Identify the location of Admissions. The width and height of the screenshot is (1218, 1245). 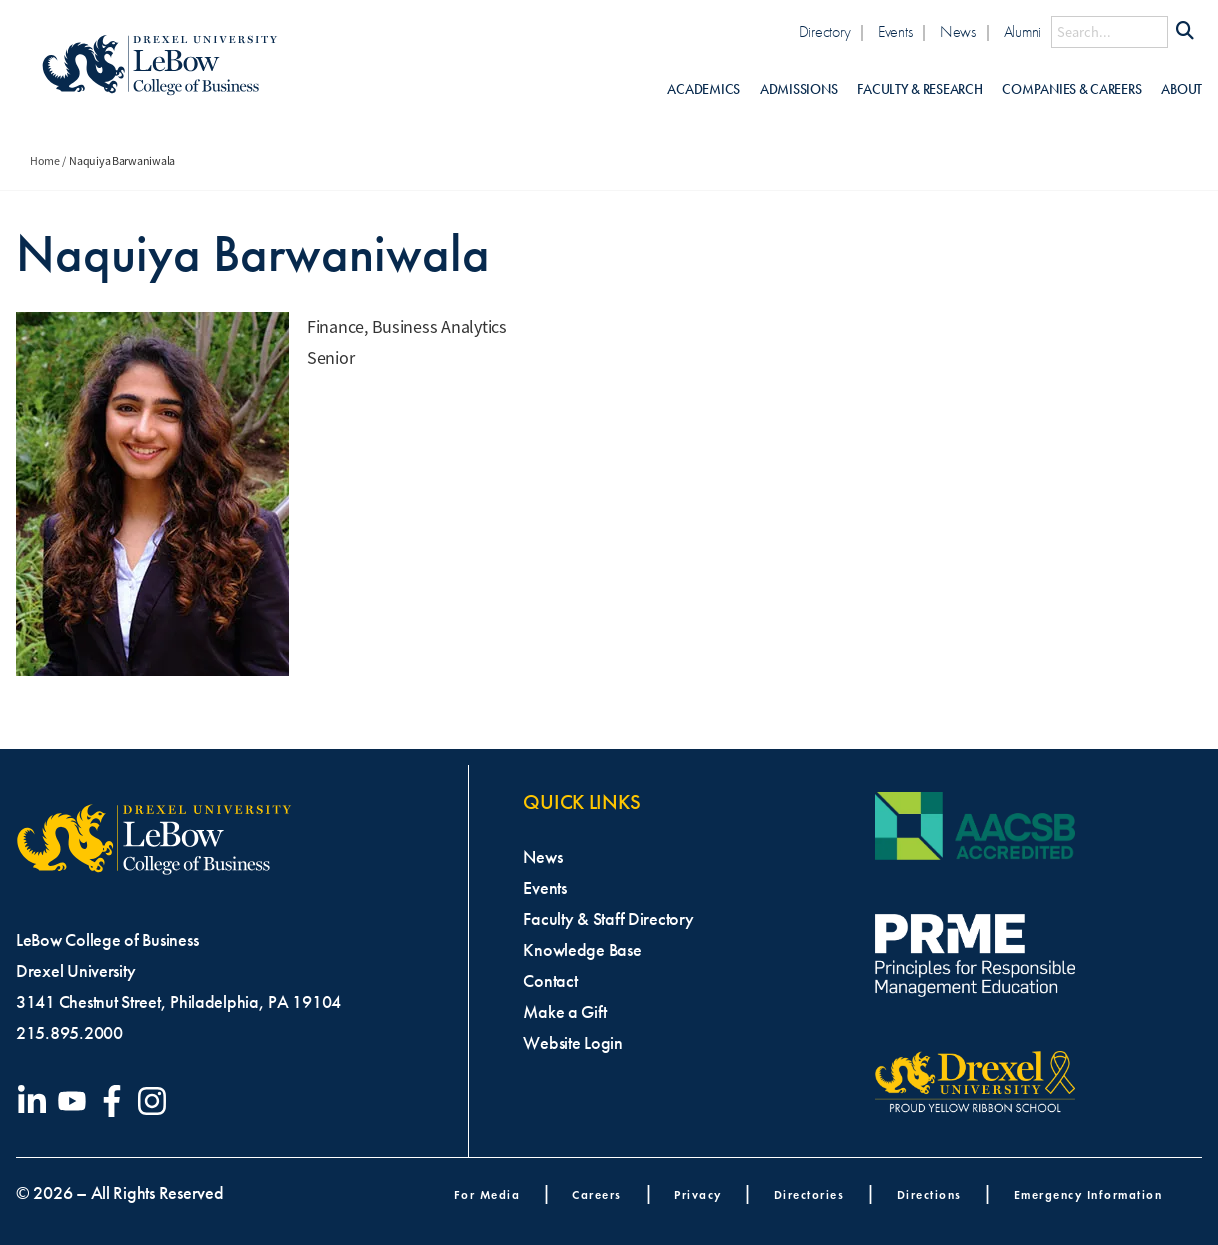
(798, 89).